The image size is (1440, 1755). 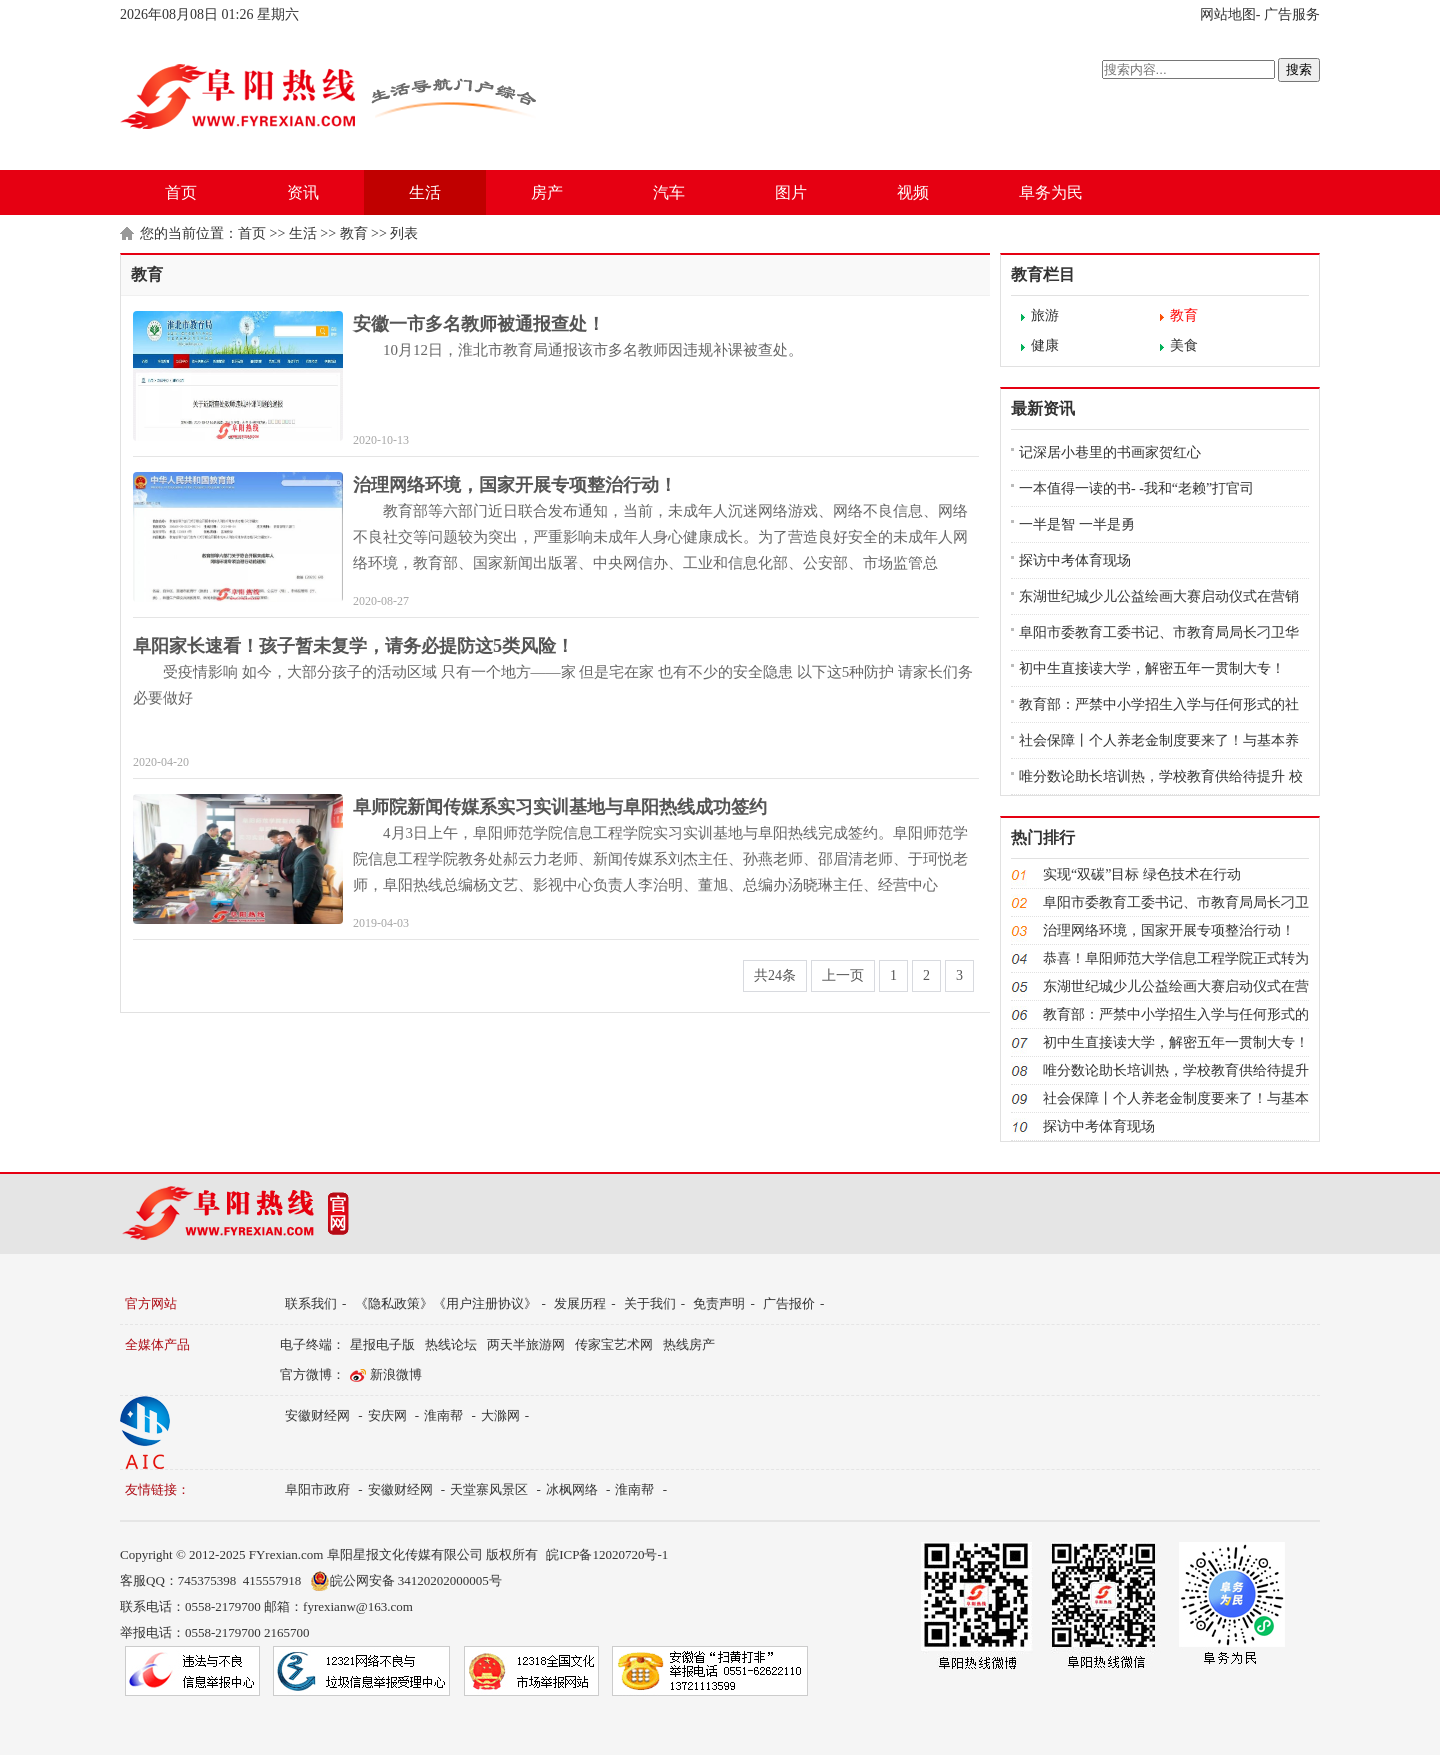 What do you see at coordinates (311, 1303) in the screenshot?
I see `联系我们` at bounding box center [311, 1303].